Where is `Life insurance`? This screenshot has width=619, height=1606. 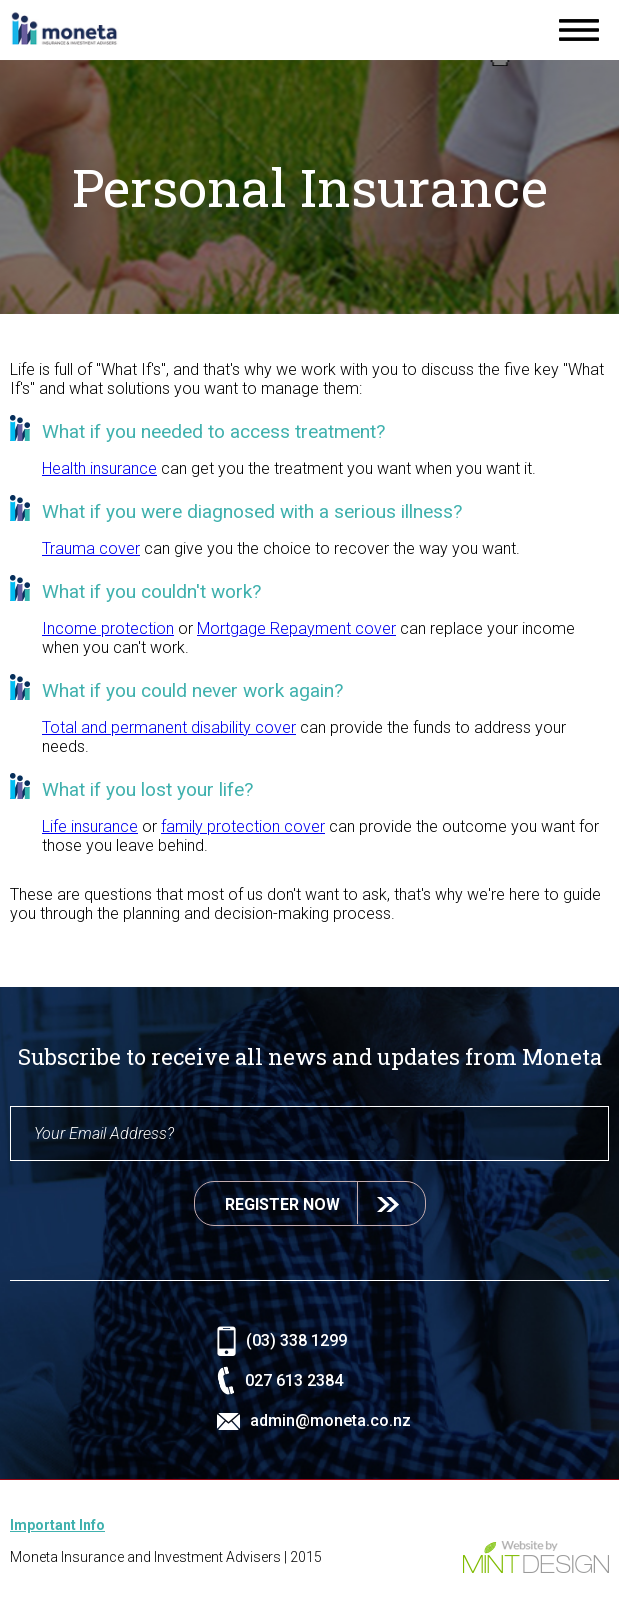
Life insurance is located at coordinates (90, 826).